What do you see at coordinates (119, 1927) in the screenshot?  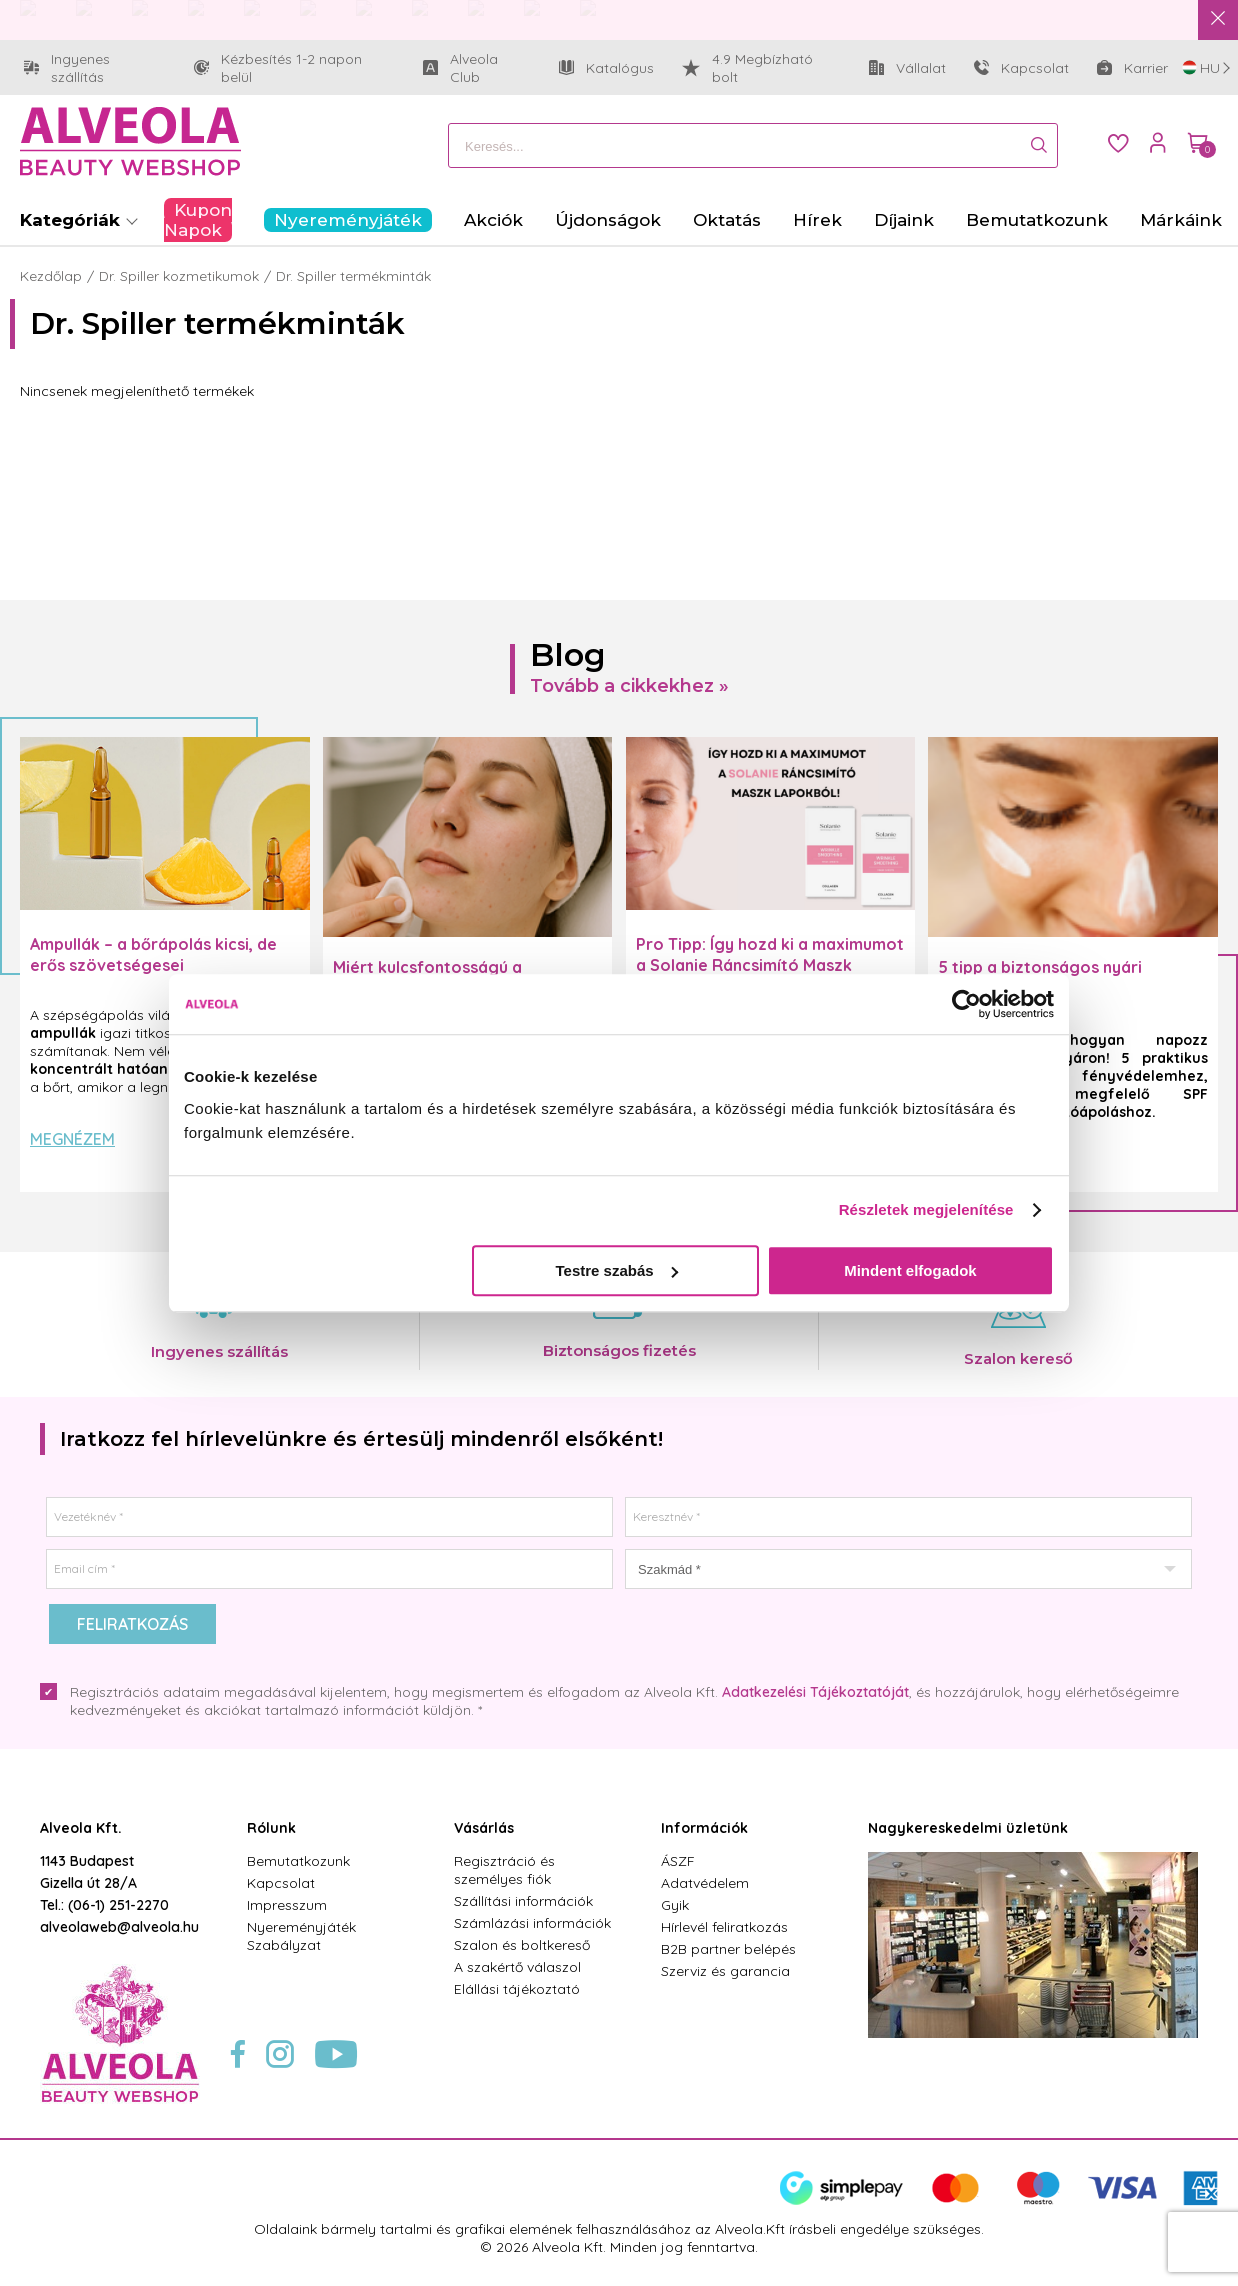 I see `alveolaweb@alveola.hu` at bounding box center [119, 1927].